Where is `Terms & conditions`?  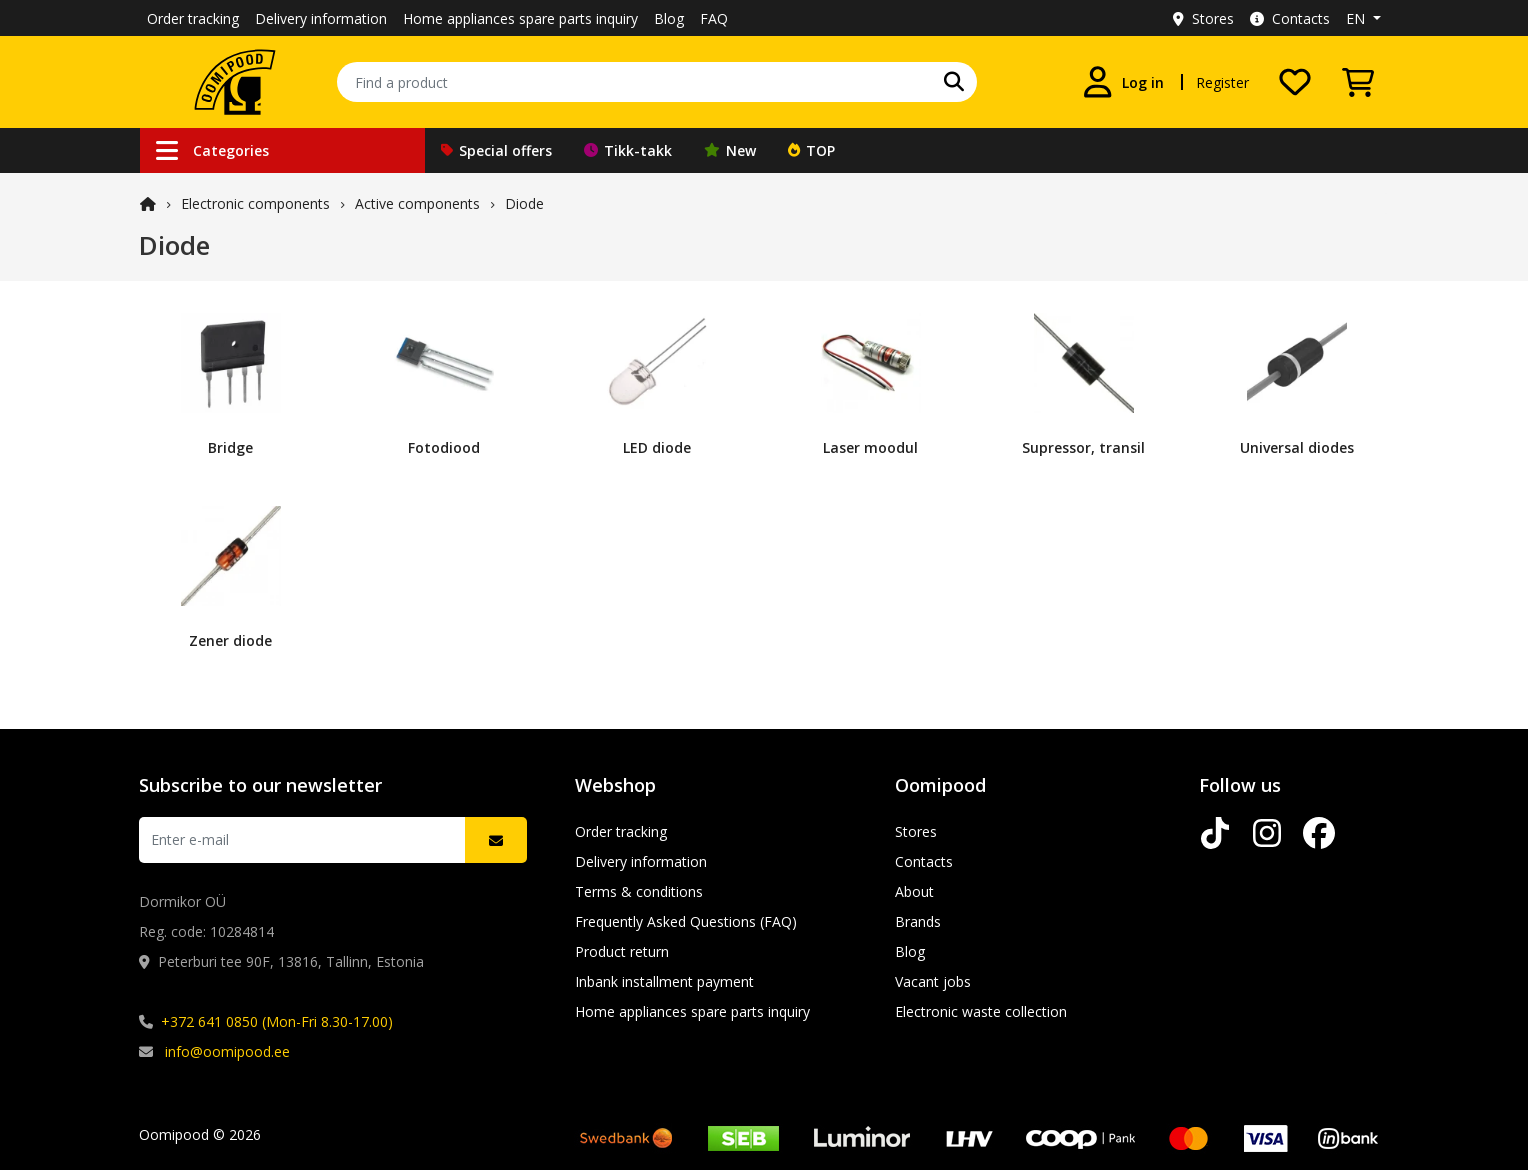 Terms & conditions is located at coordinates (639, 891).